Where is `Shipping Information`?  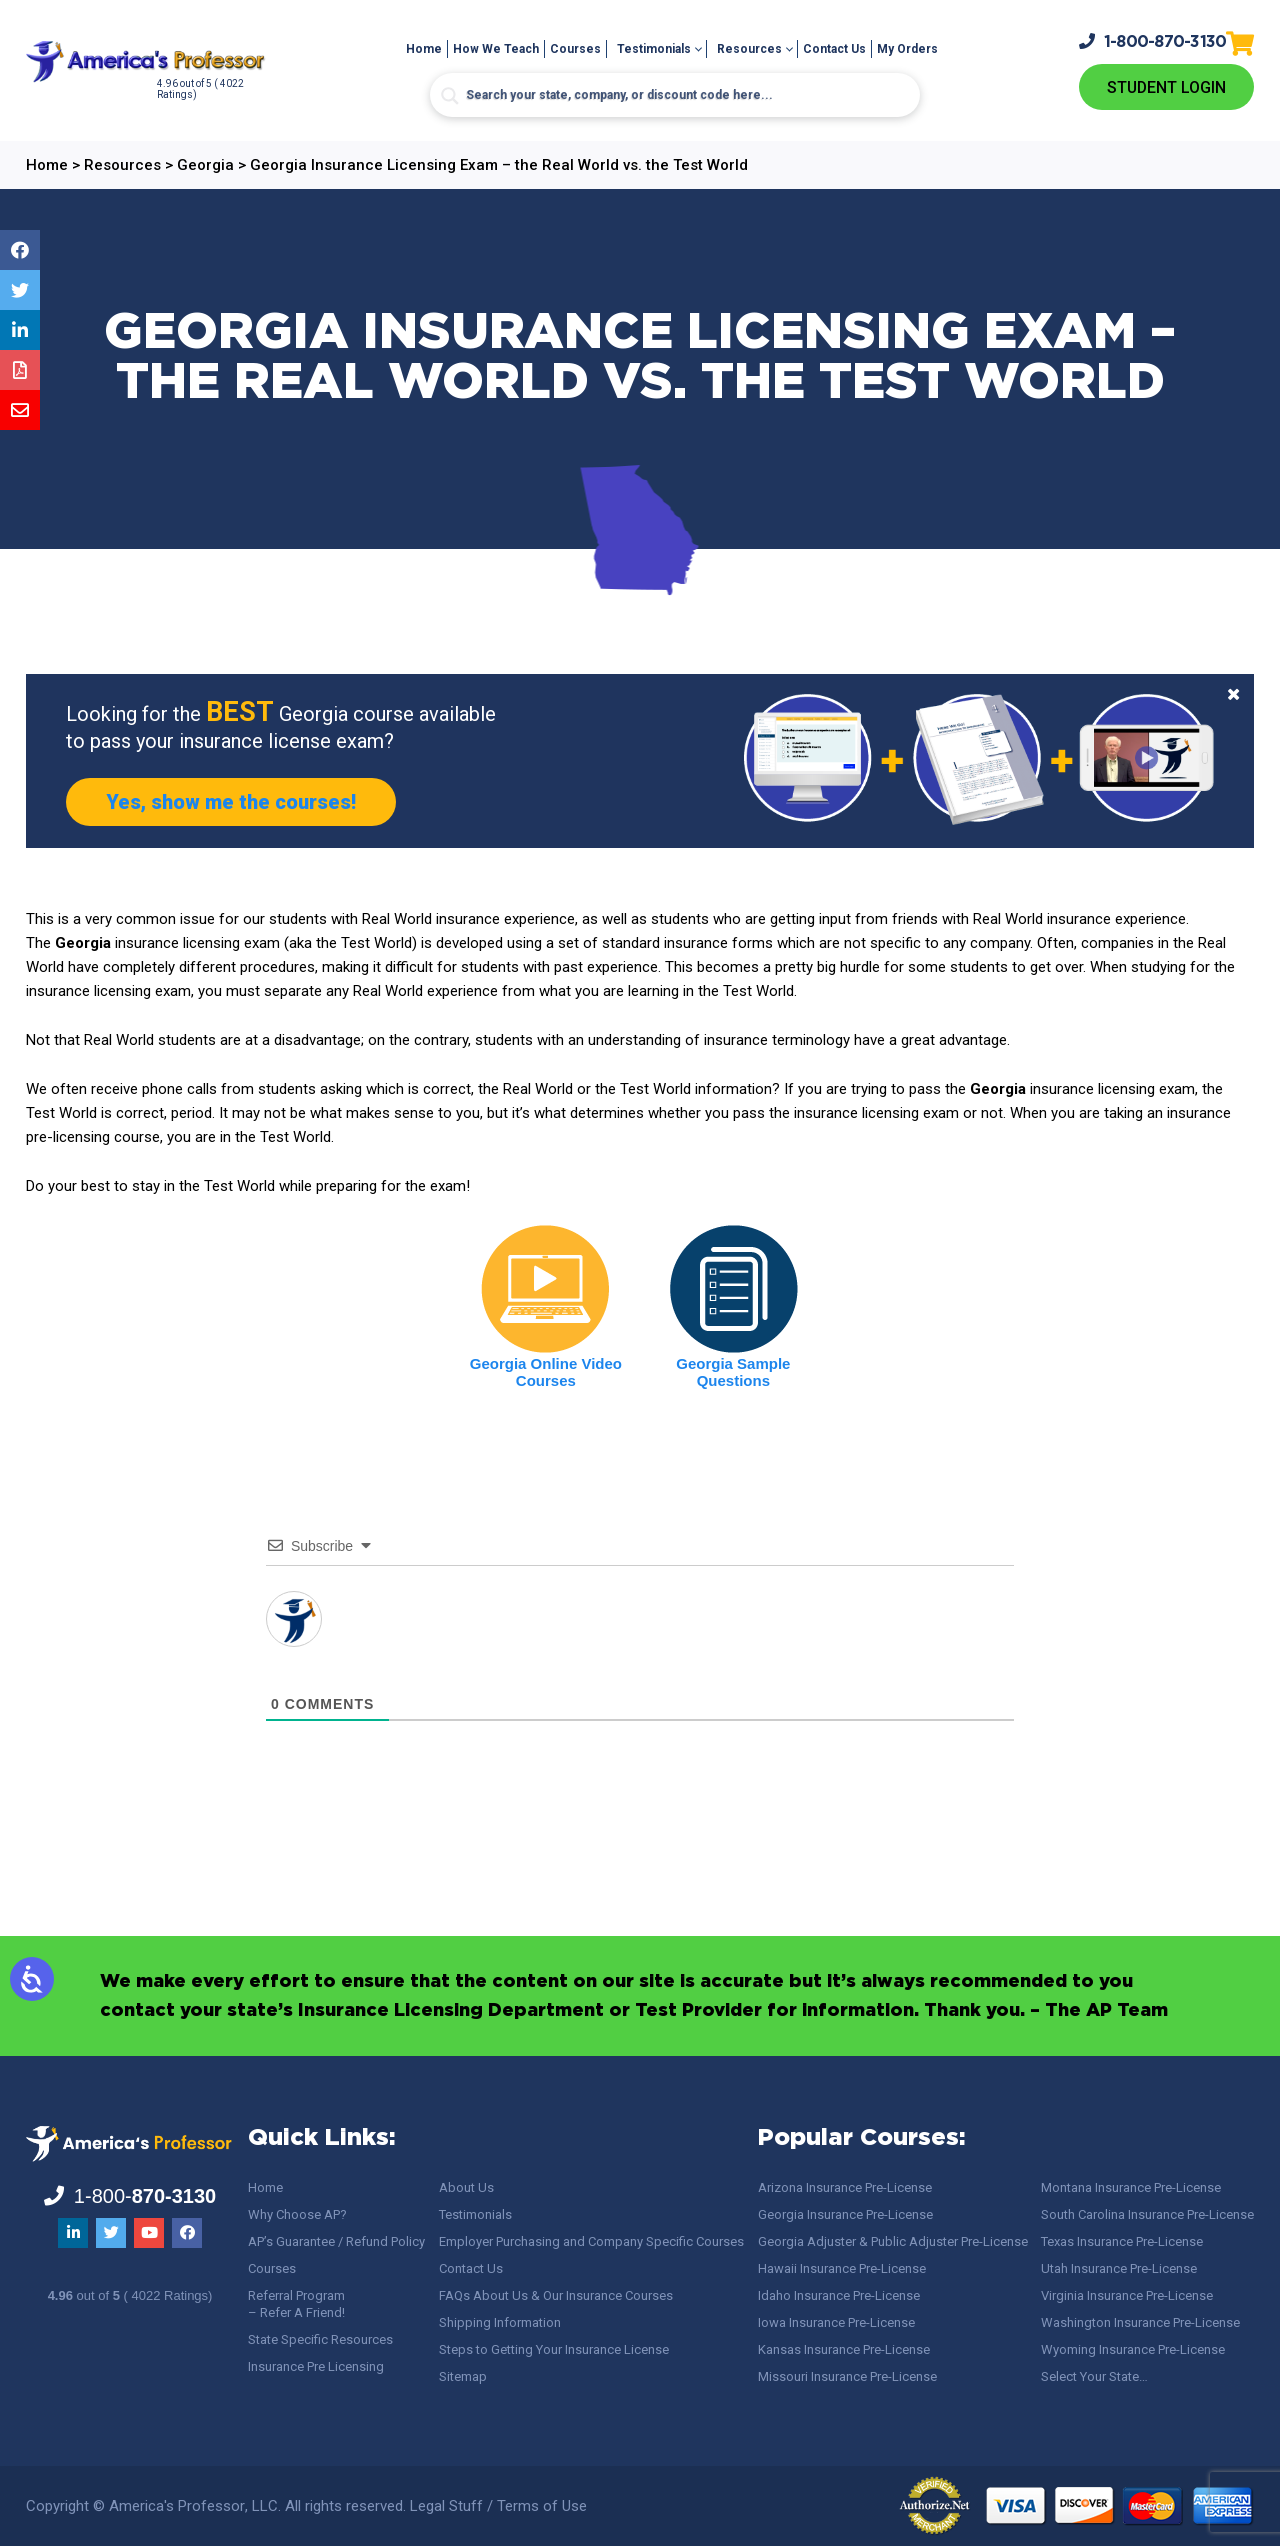
Shipping Information is located at coordinates (500, 2322).